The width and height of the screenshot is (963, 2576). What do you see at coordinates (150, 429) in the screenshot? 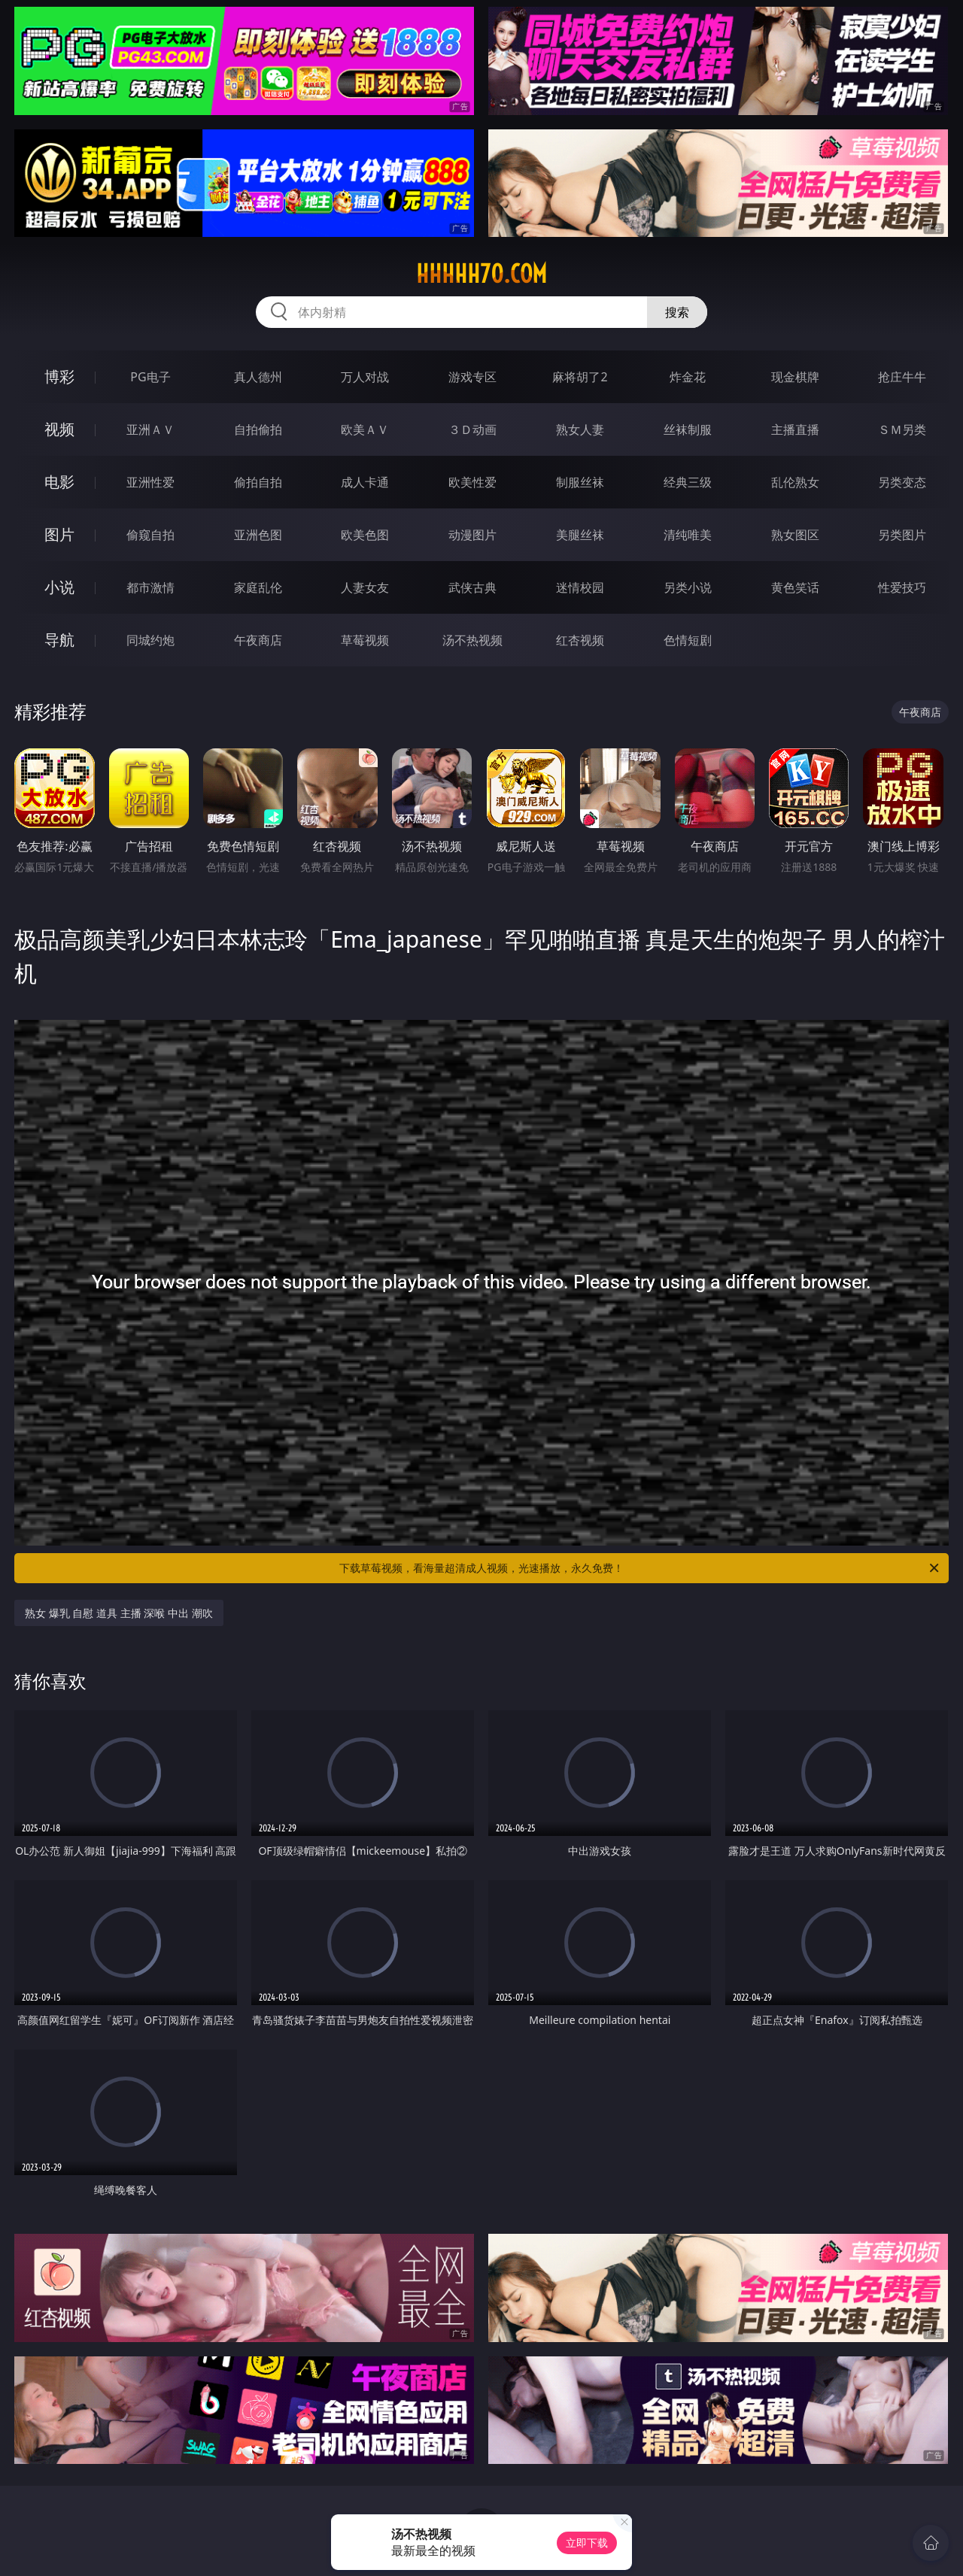
I see `亚洲ＡＶ` at bounding box center [150, 429].